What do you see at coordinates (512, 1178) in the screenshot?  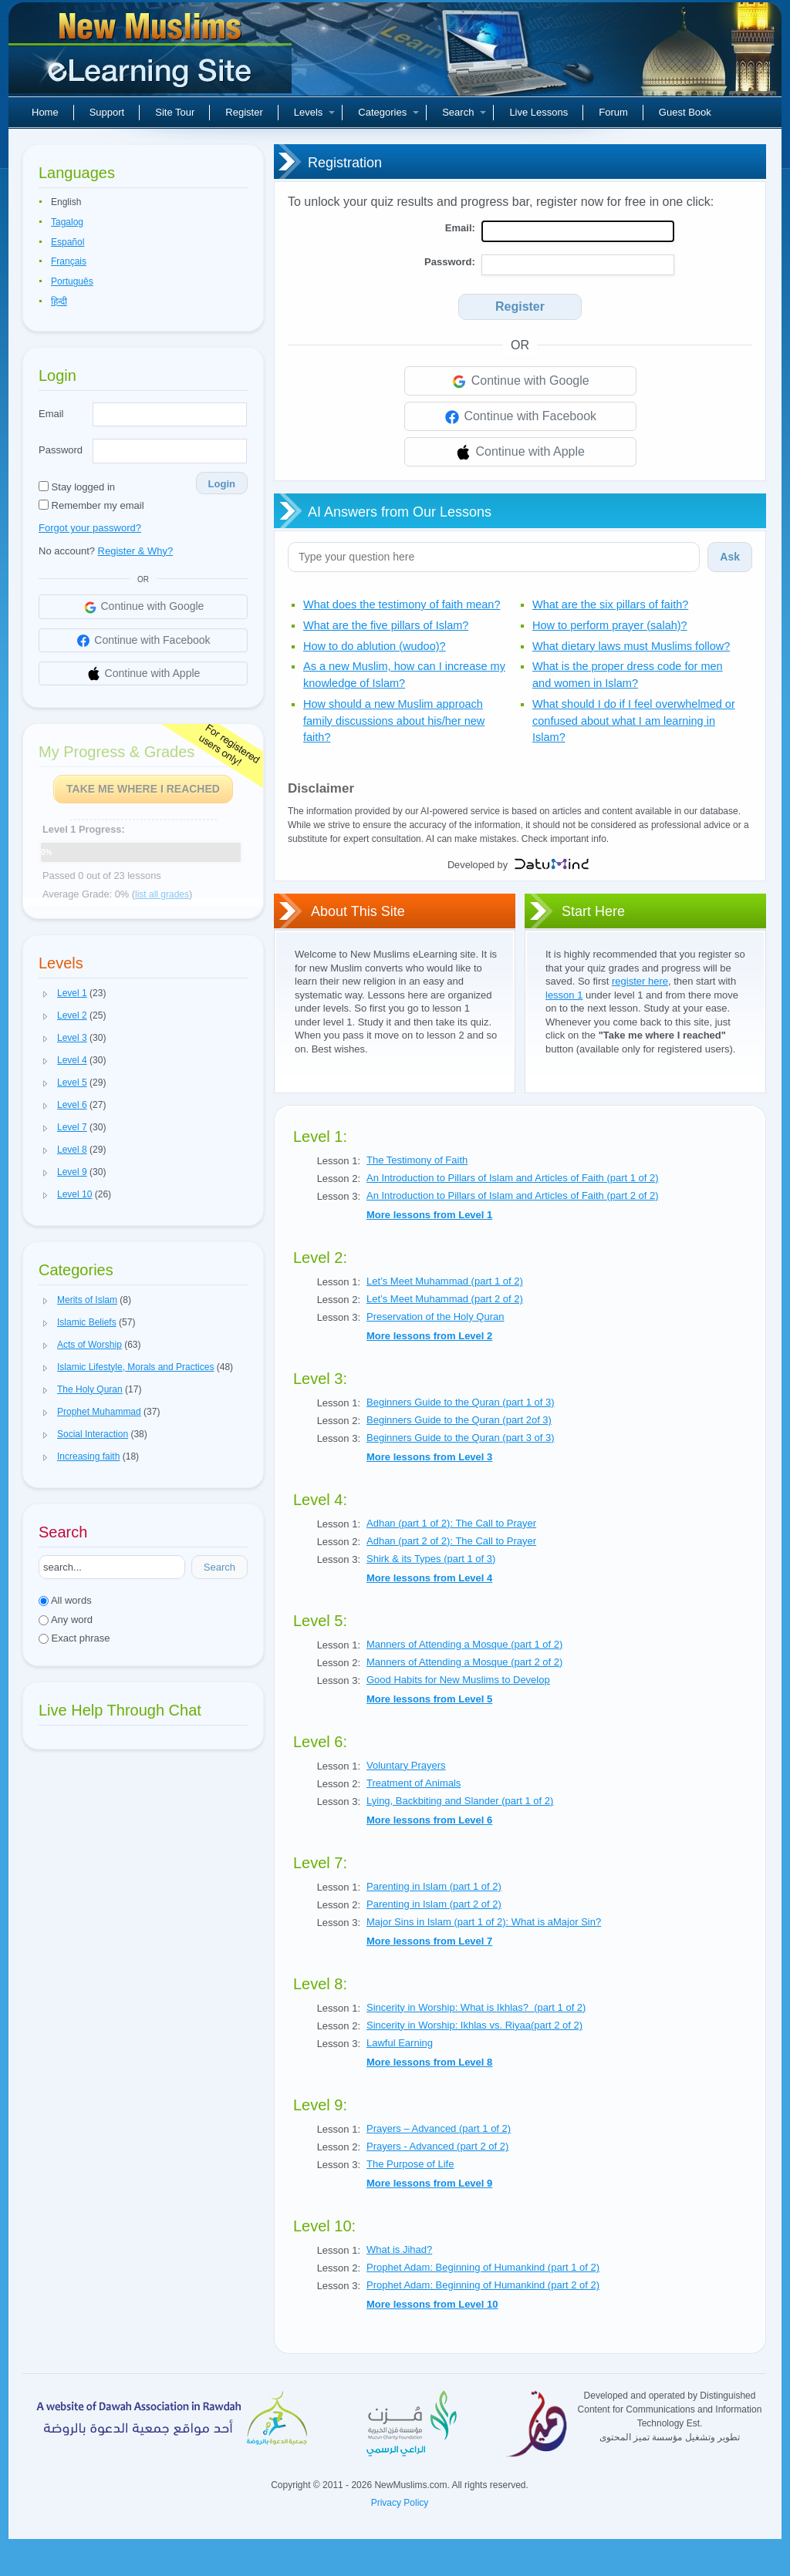 I see `An Introduction to Pillars of Islam and Articles of Faith (part 1 of 2)` at bounding box center [512, 1178].